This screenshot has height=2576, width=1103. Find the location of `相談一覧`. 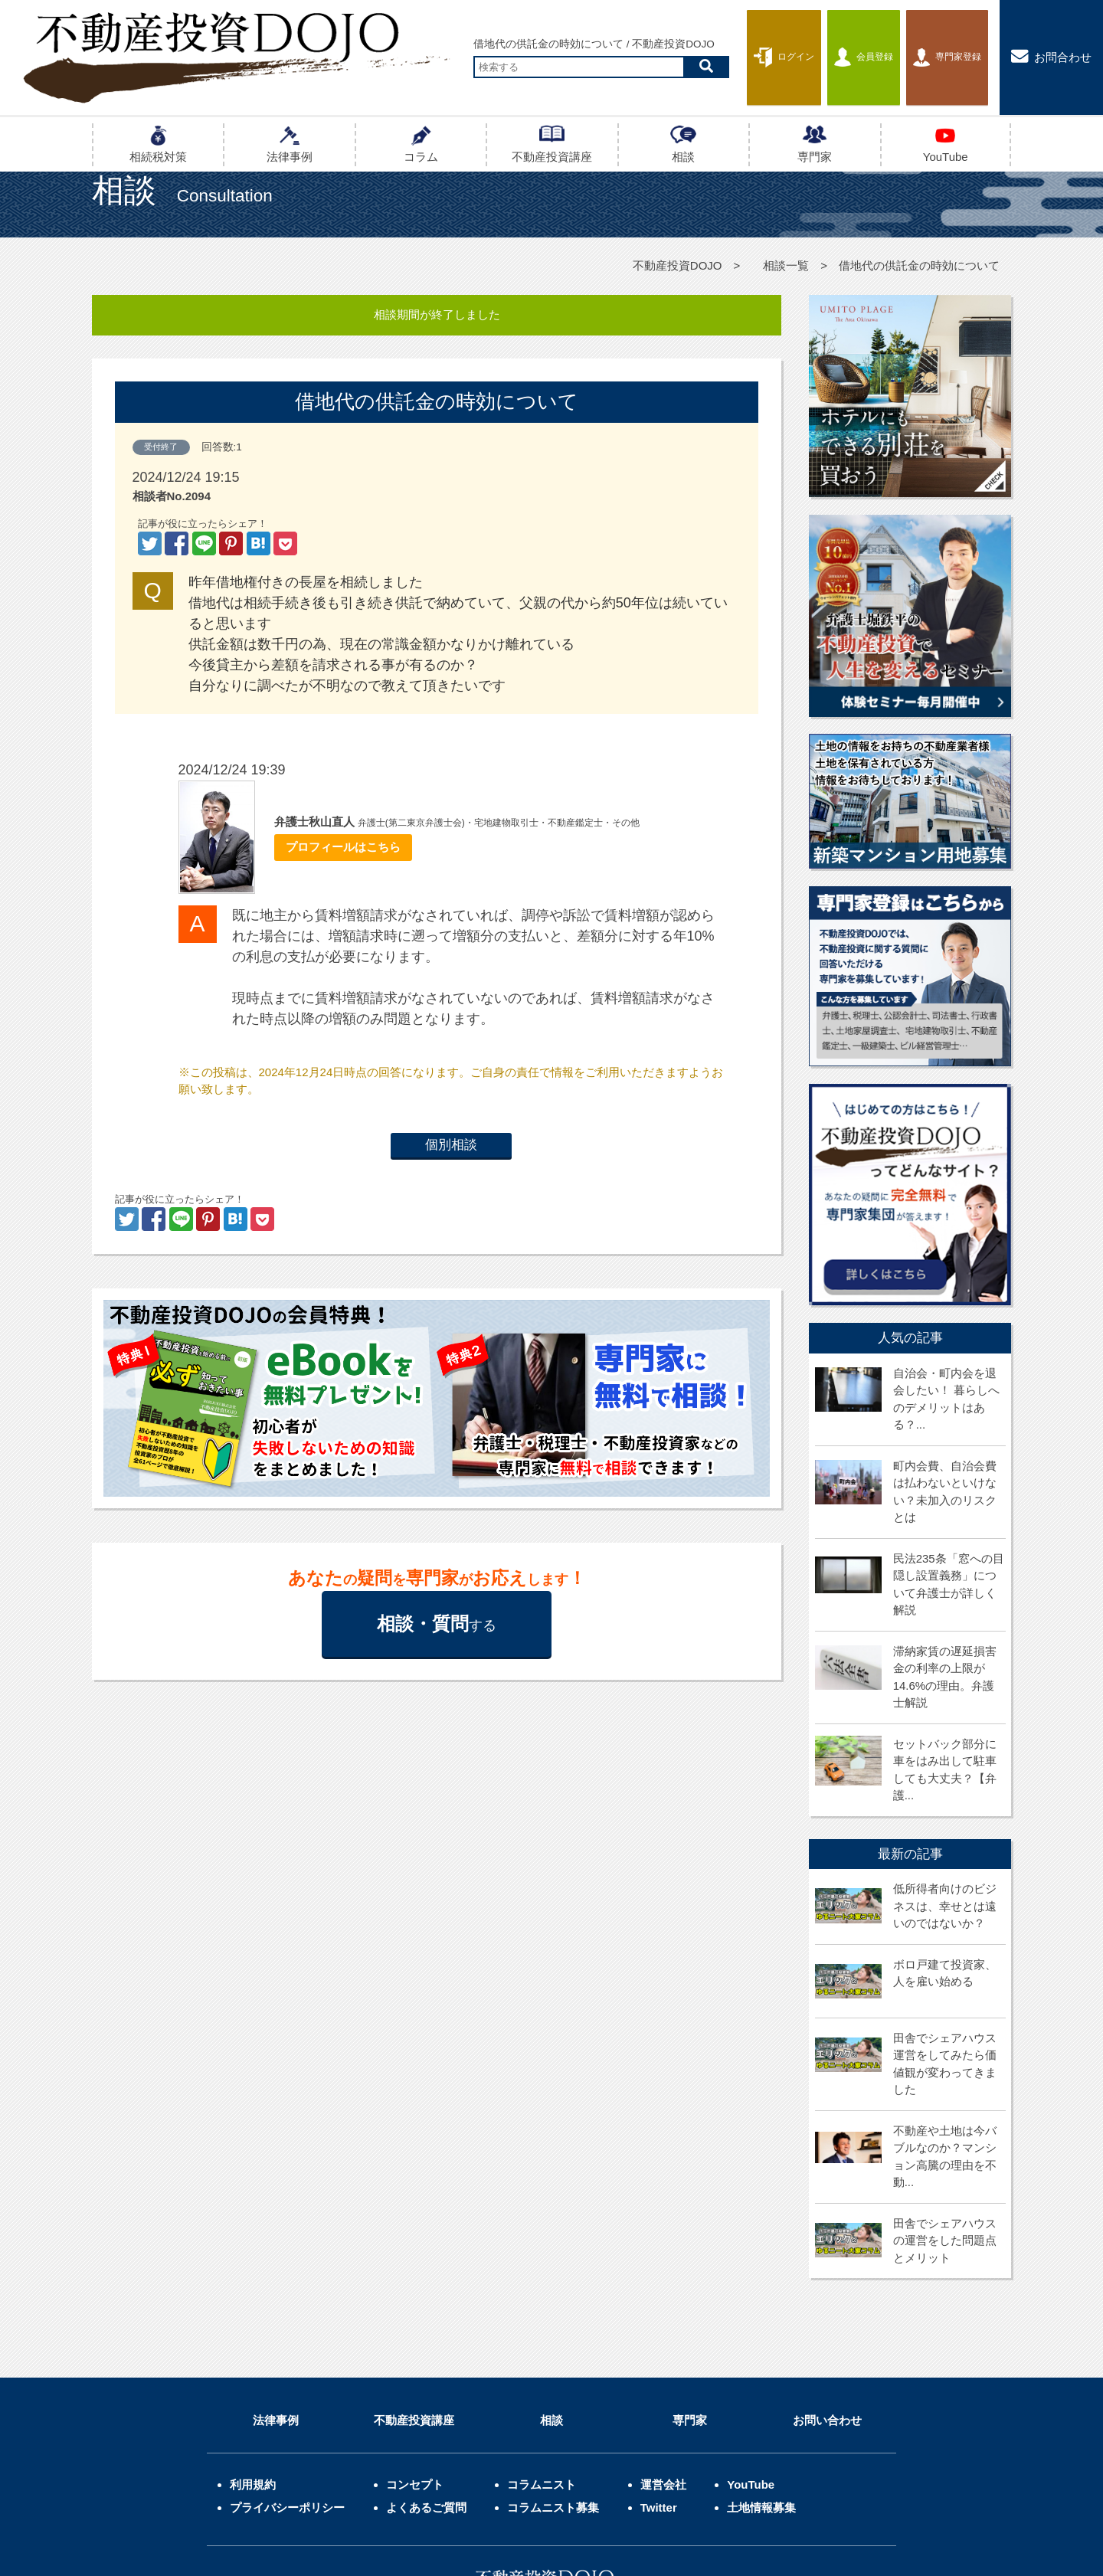

相談一覧 is located at coordinates (786, 265).